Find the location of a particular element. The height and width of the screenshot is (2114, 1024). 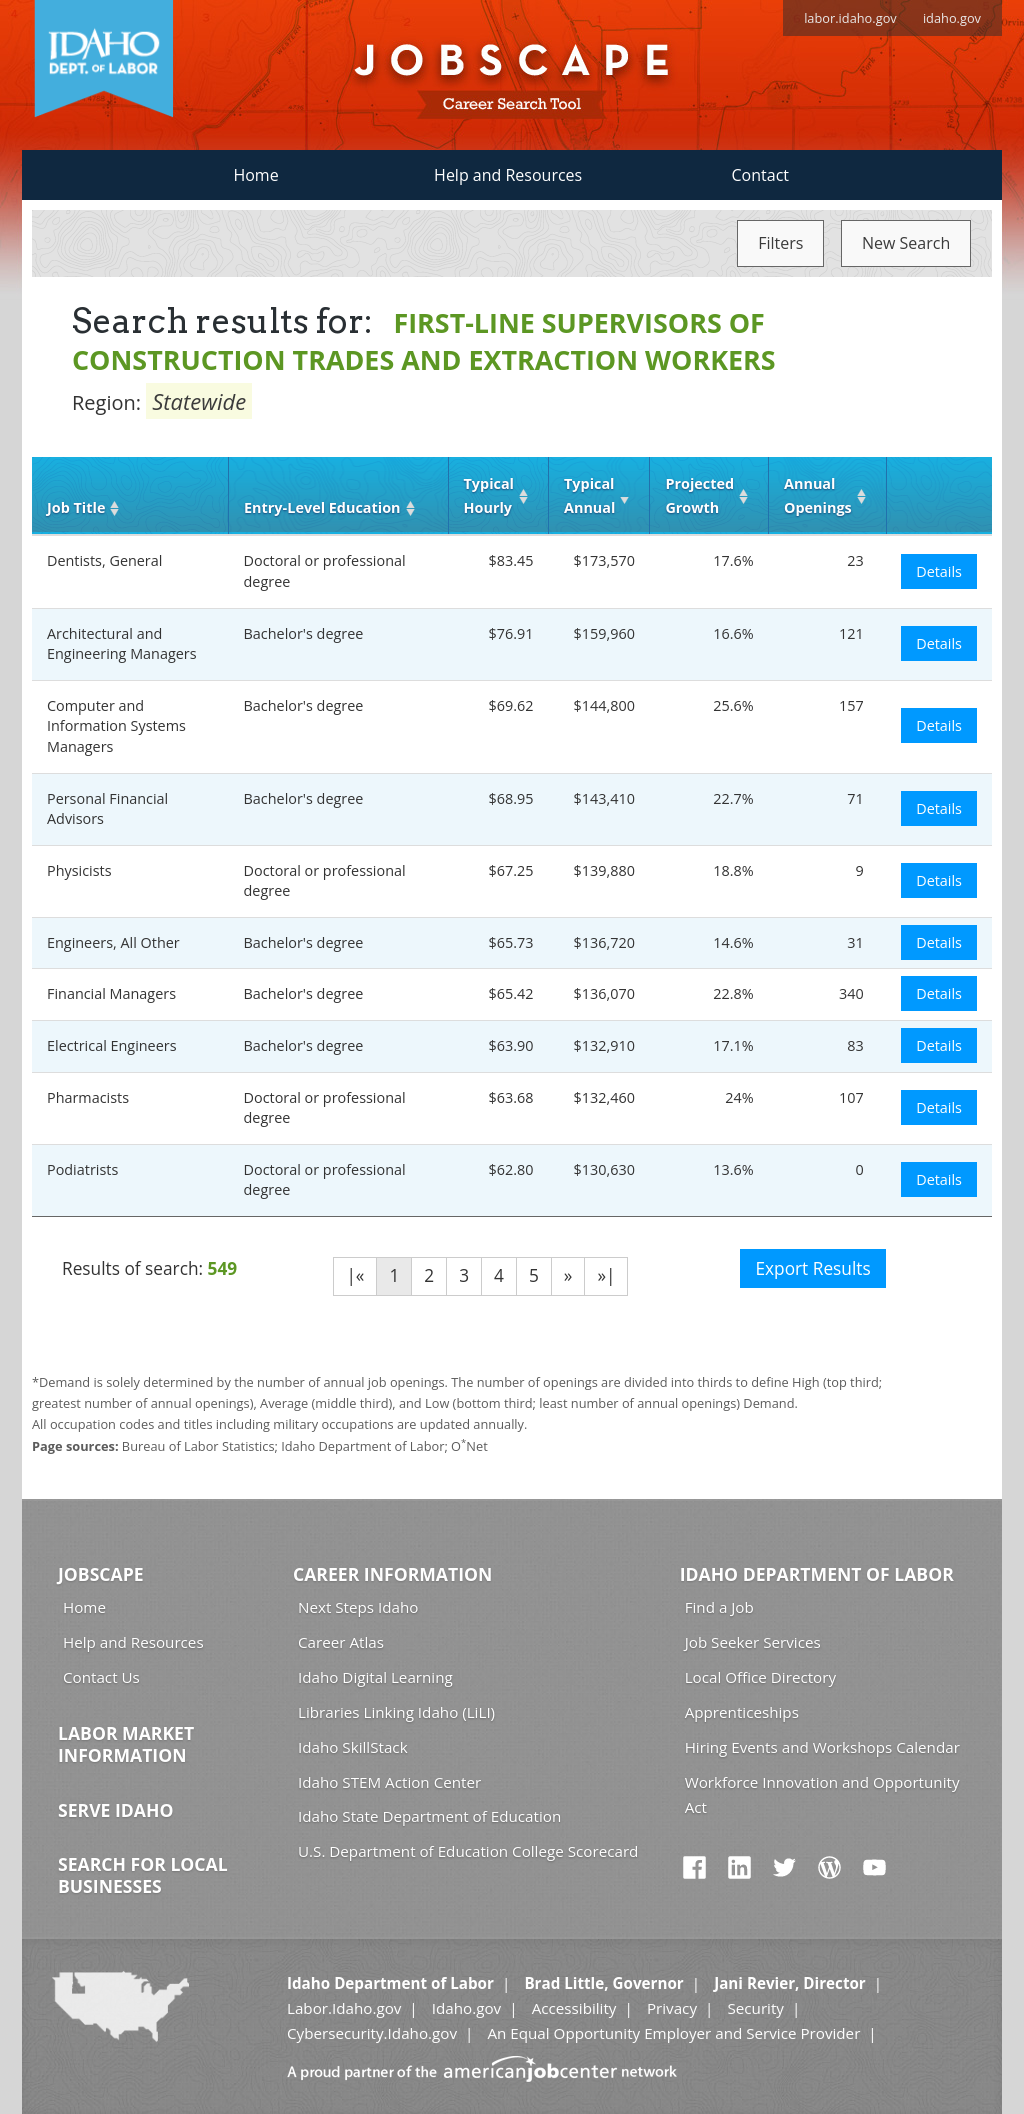

Search for Local Businesses is located at coordinates (143, 1875).